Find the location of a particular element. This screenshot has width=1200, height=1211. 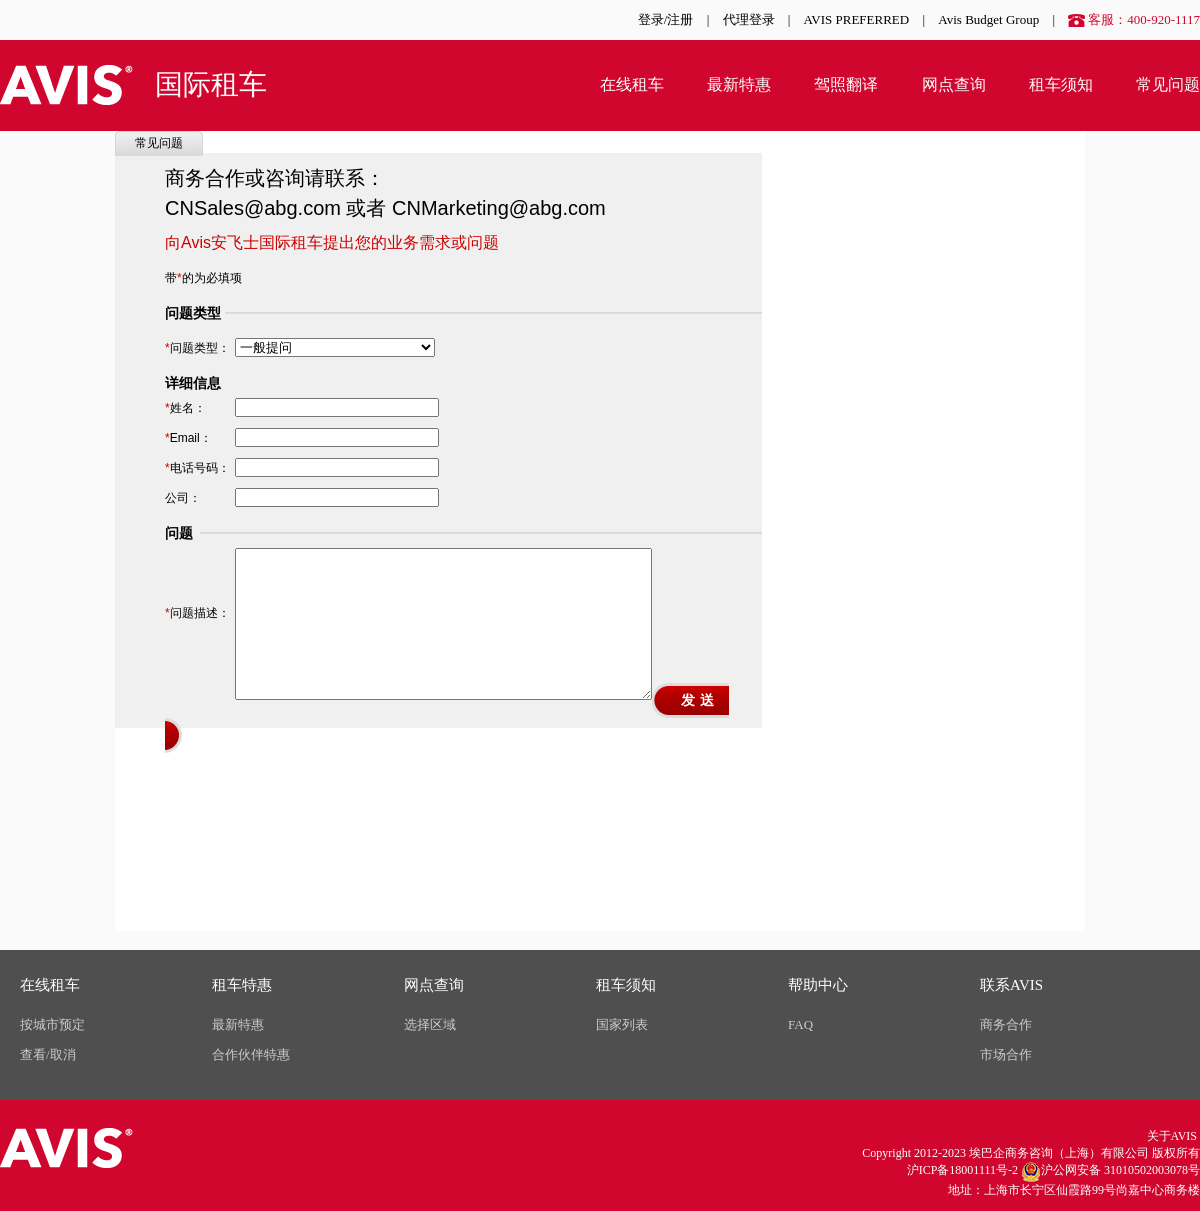

按城市预定 is located at coordinates (52, 1024).